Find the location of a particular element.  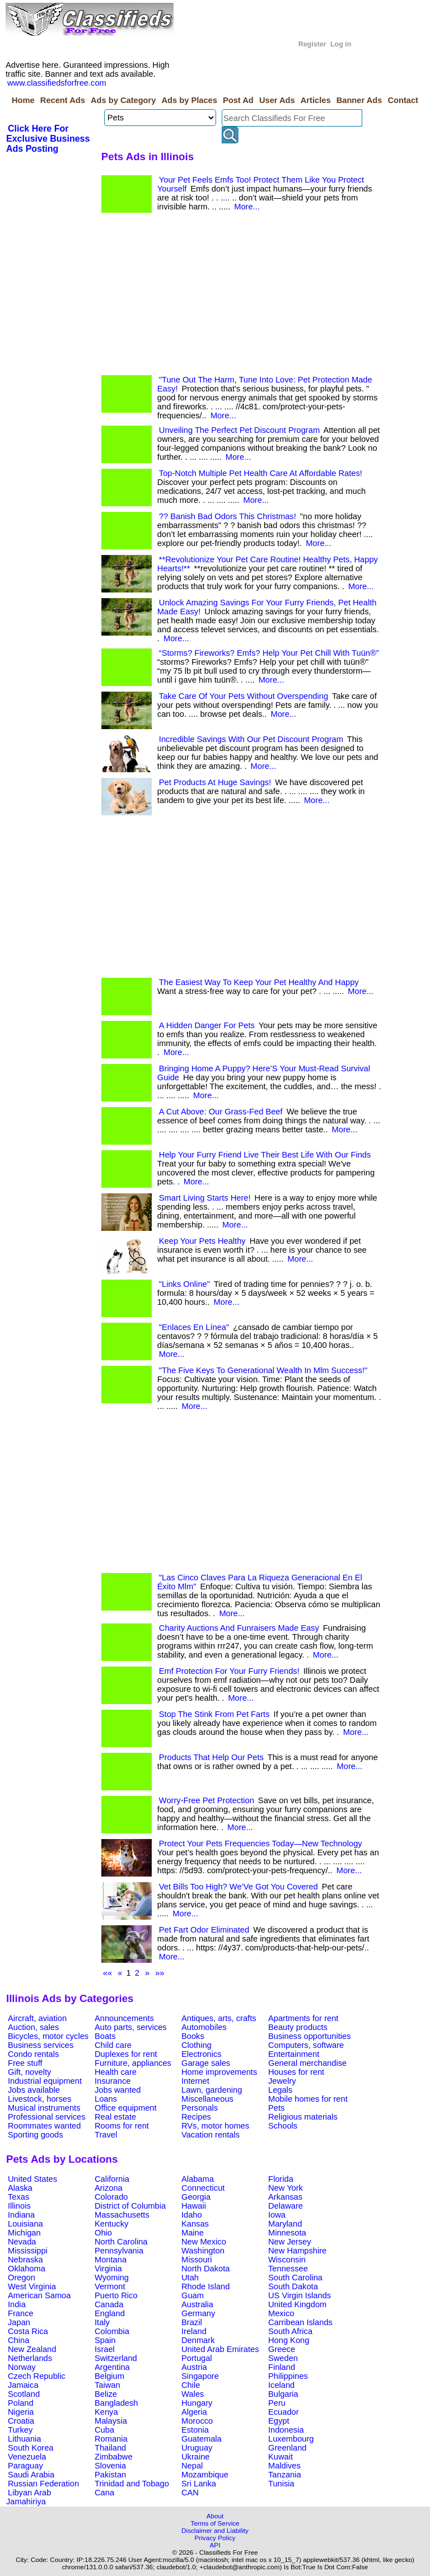

Antiques, arts, crafts is located at coordinates (218, 2018).